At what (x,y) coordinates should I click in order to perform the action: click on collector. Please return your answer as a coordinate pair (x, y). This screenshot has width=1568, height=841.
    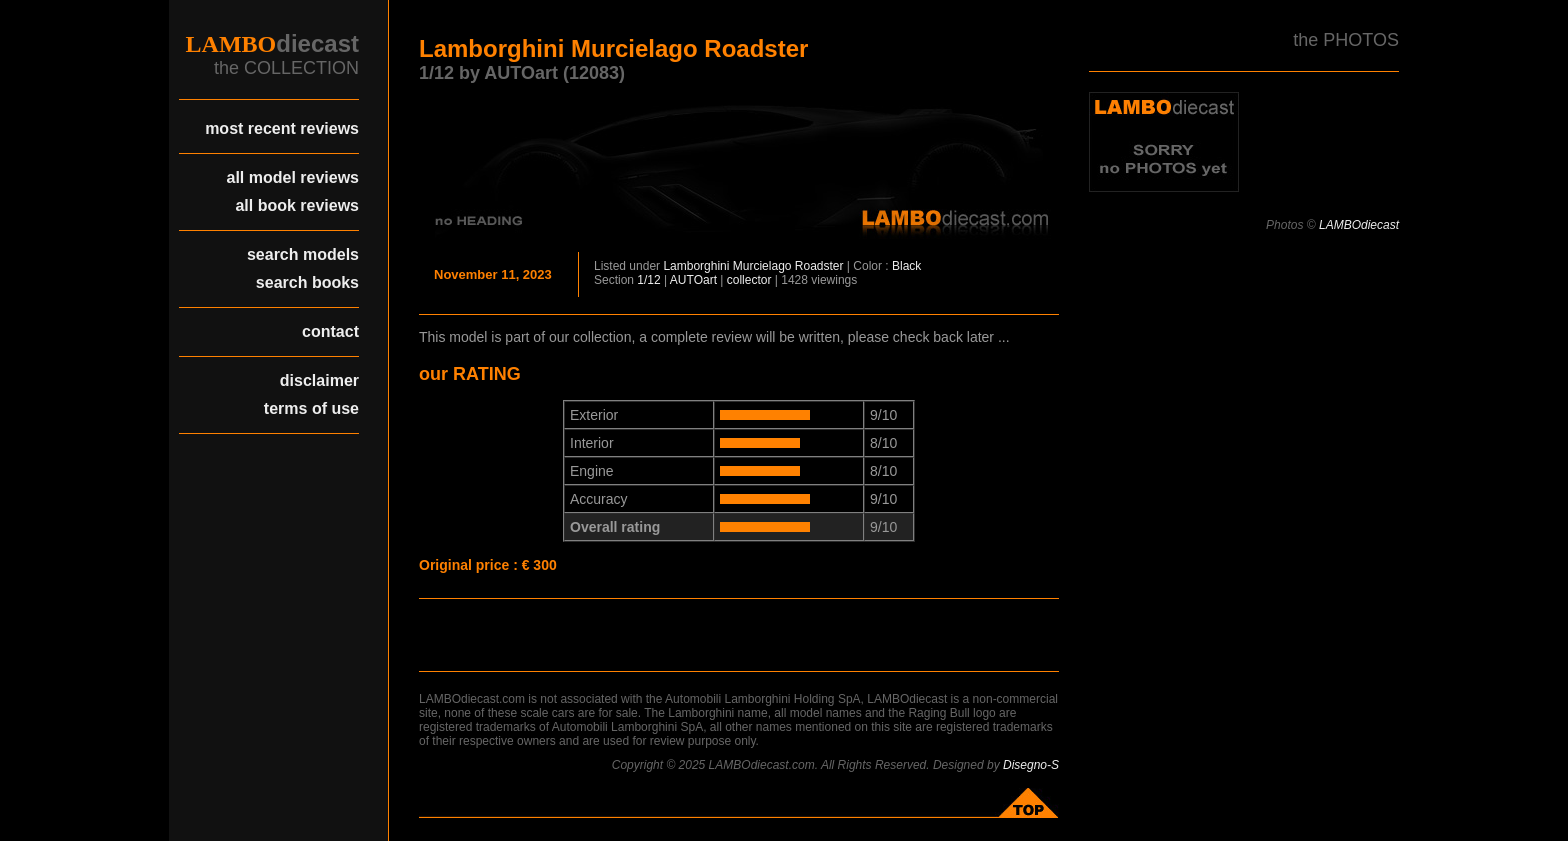
    Looking at the image, I should click on (749, 280).